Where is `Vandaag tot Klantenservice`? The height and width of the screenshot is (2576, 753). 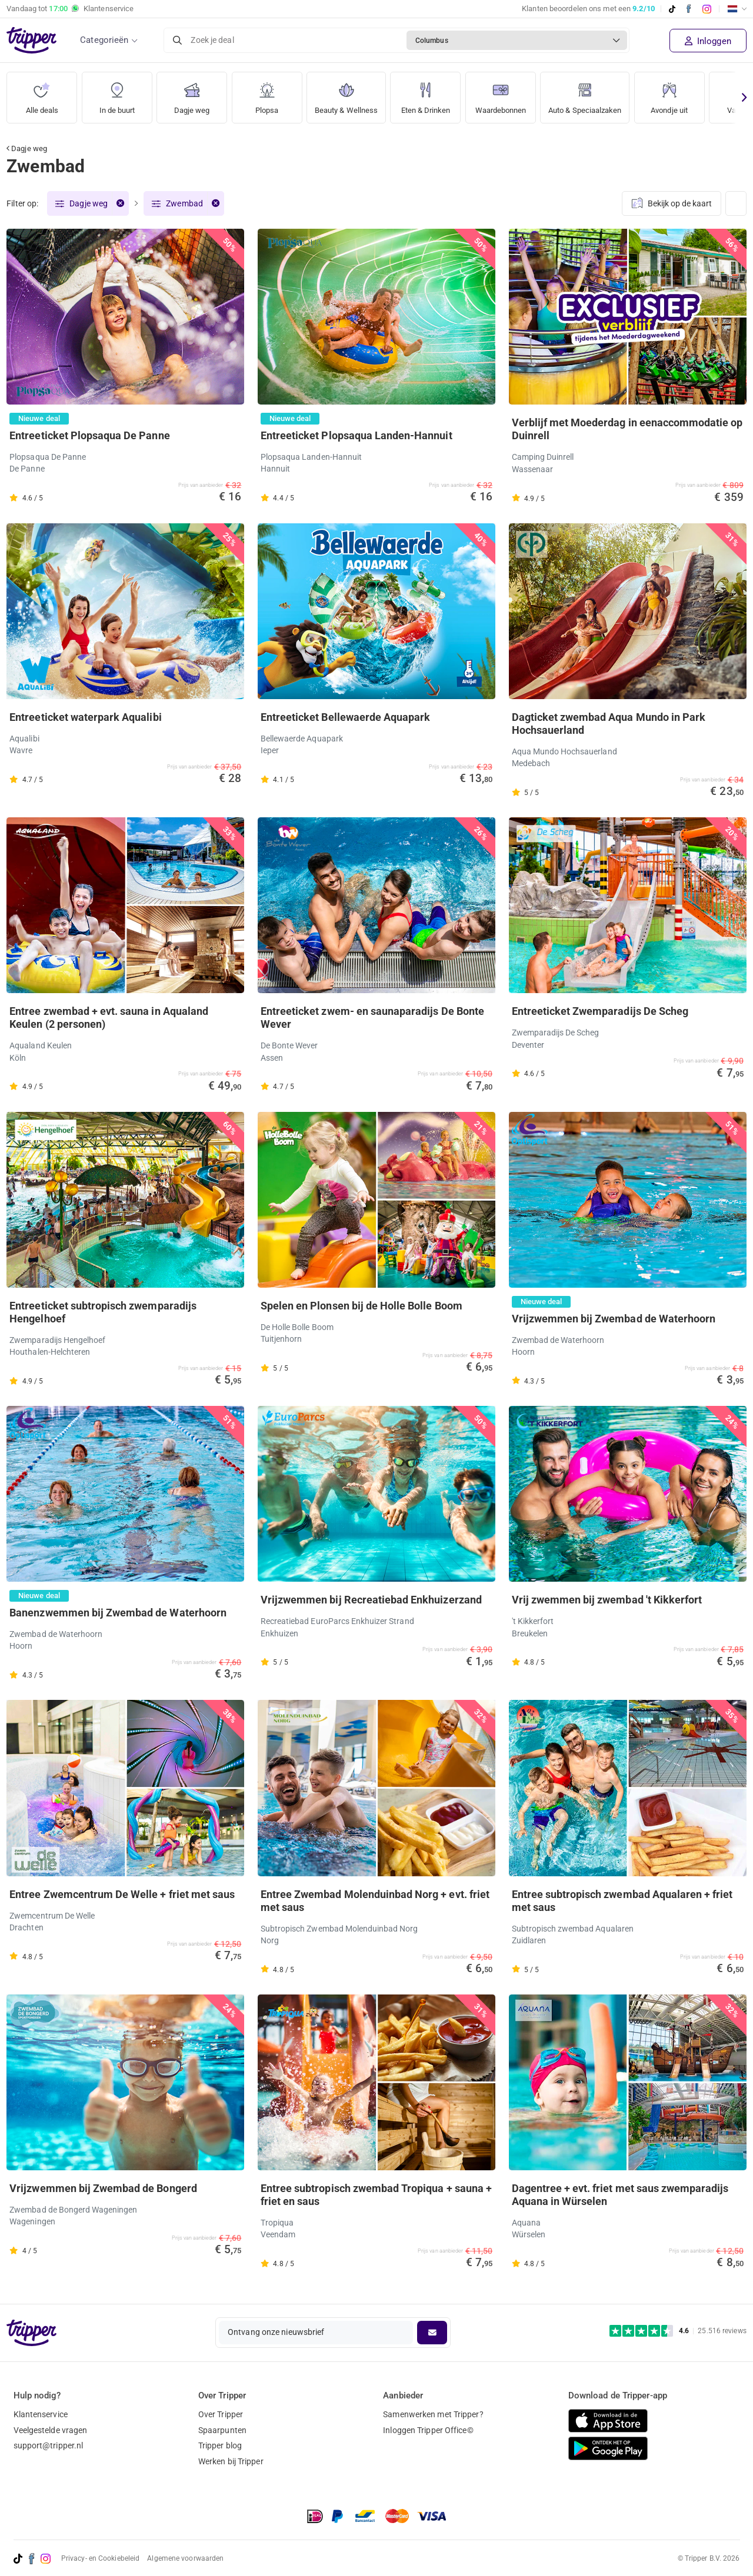
Vandaag tot Klantenservice is located at coordinates (70, 9).